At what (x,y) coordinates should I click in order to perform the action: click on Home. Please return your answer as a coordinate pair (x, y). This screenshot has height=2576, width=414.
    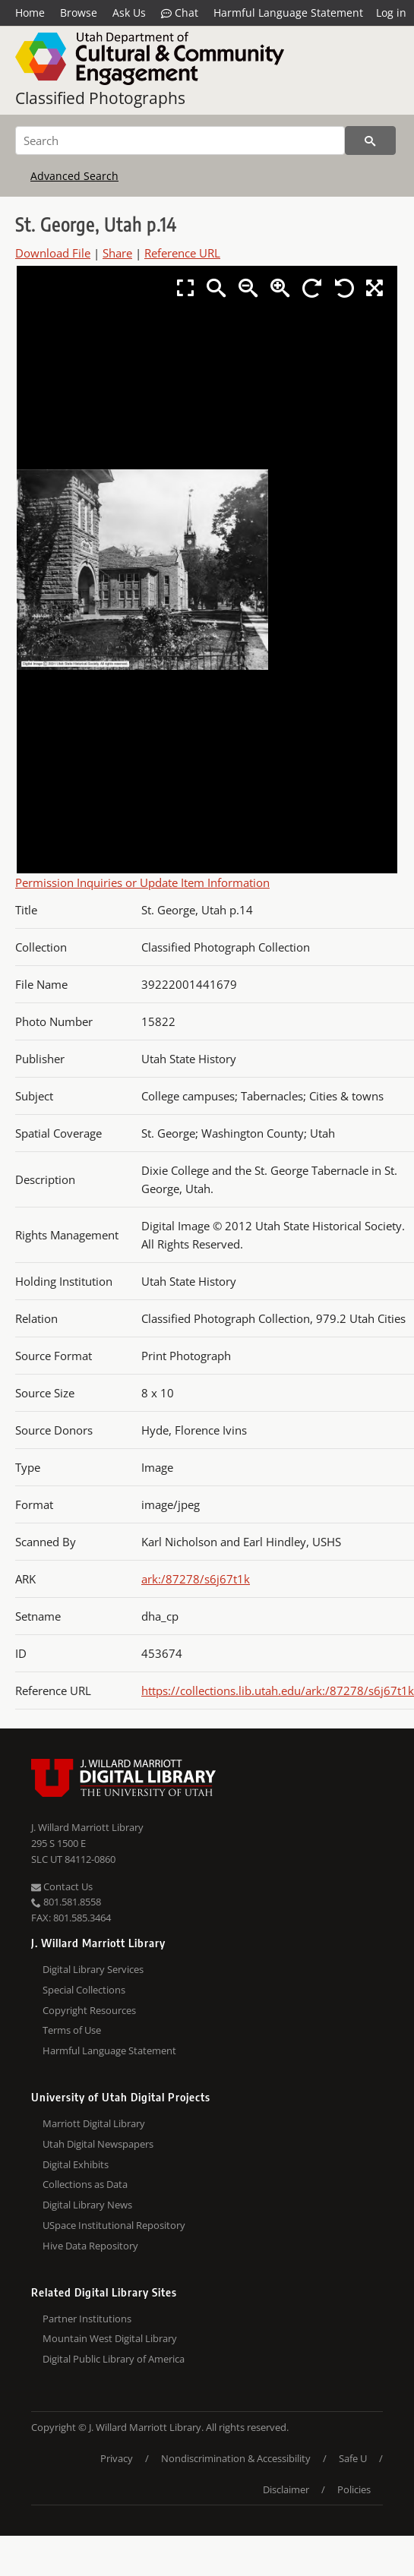
    Looking at the image, I should click on (30, 12).